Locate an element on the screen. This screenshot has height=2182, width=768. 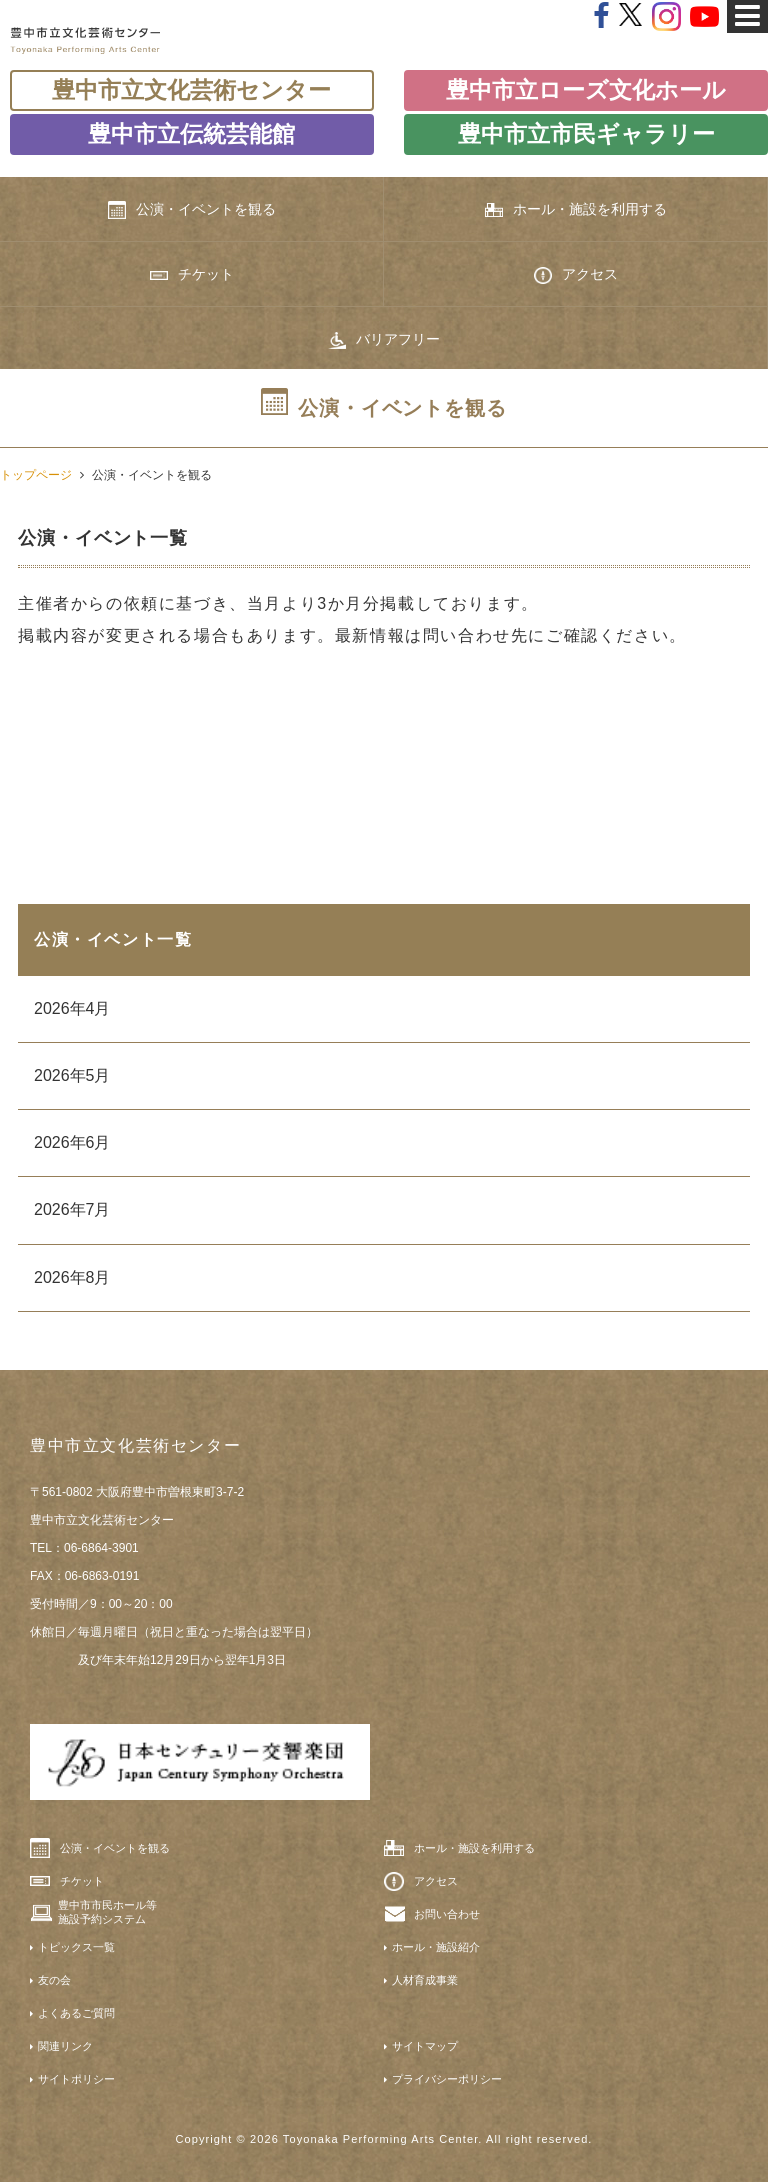
トップページ is located at coordinates (36, 475).